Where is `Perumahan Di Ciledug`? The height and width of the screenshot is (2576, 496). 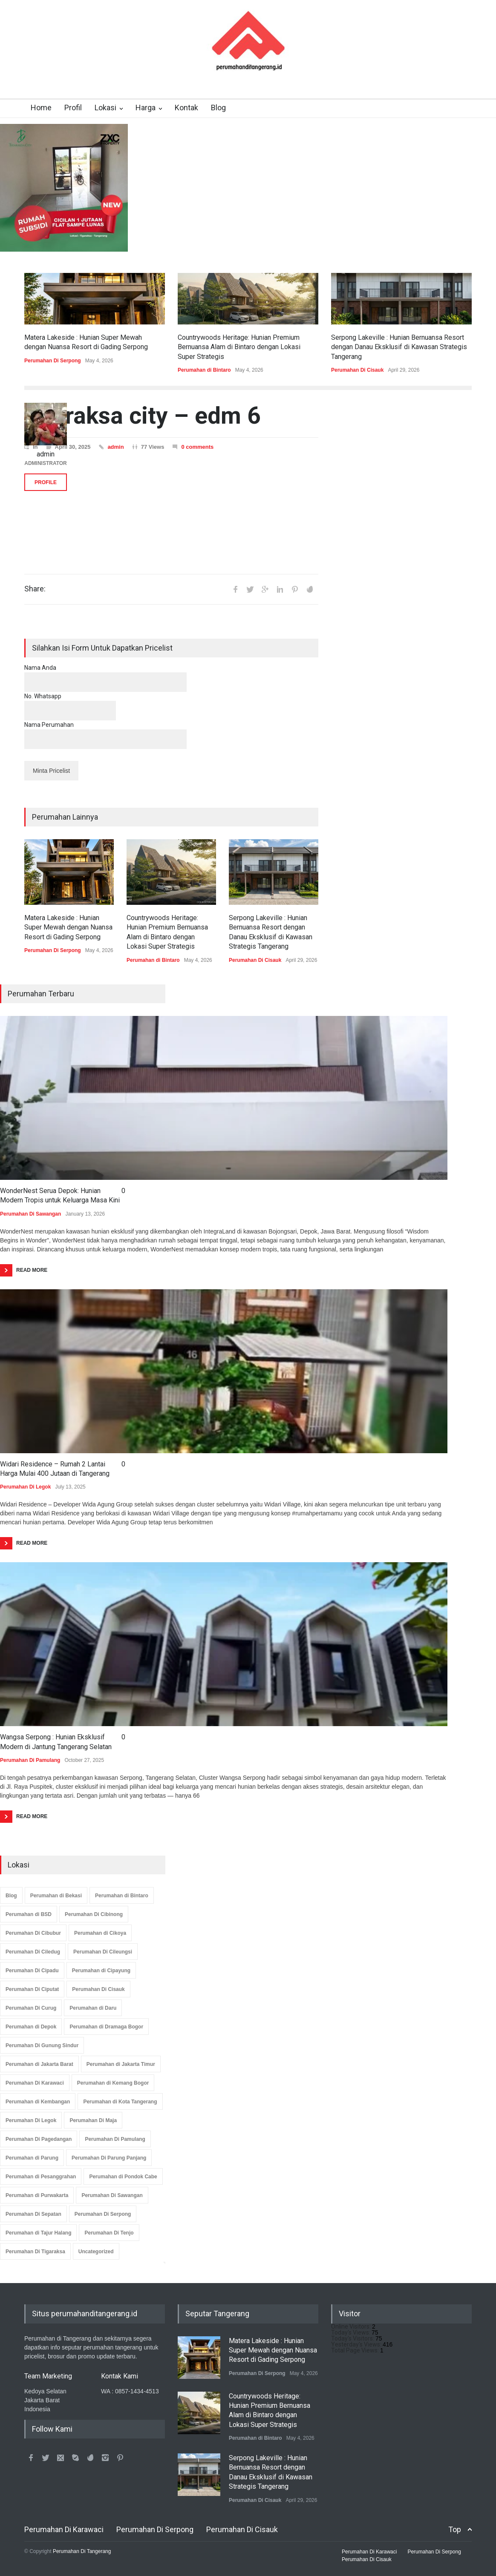
Perumahan Di Ciledug is located at coordinates (33, 1952).